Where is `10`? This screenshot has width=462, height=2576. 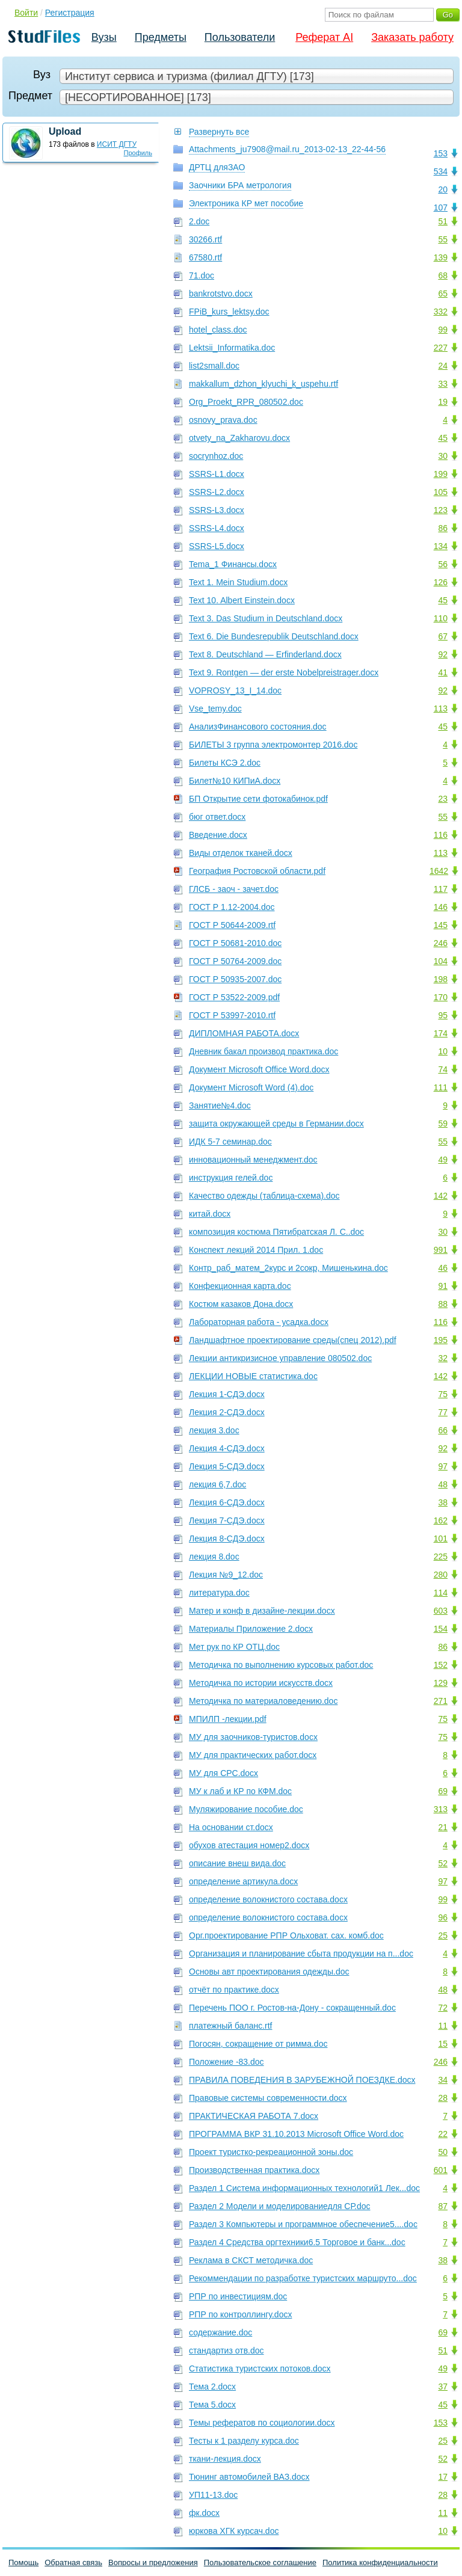 10 is located at coordinates (443, 1051).